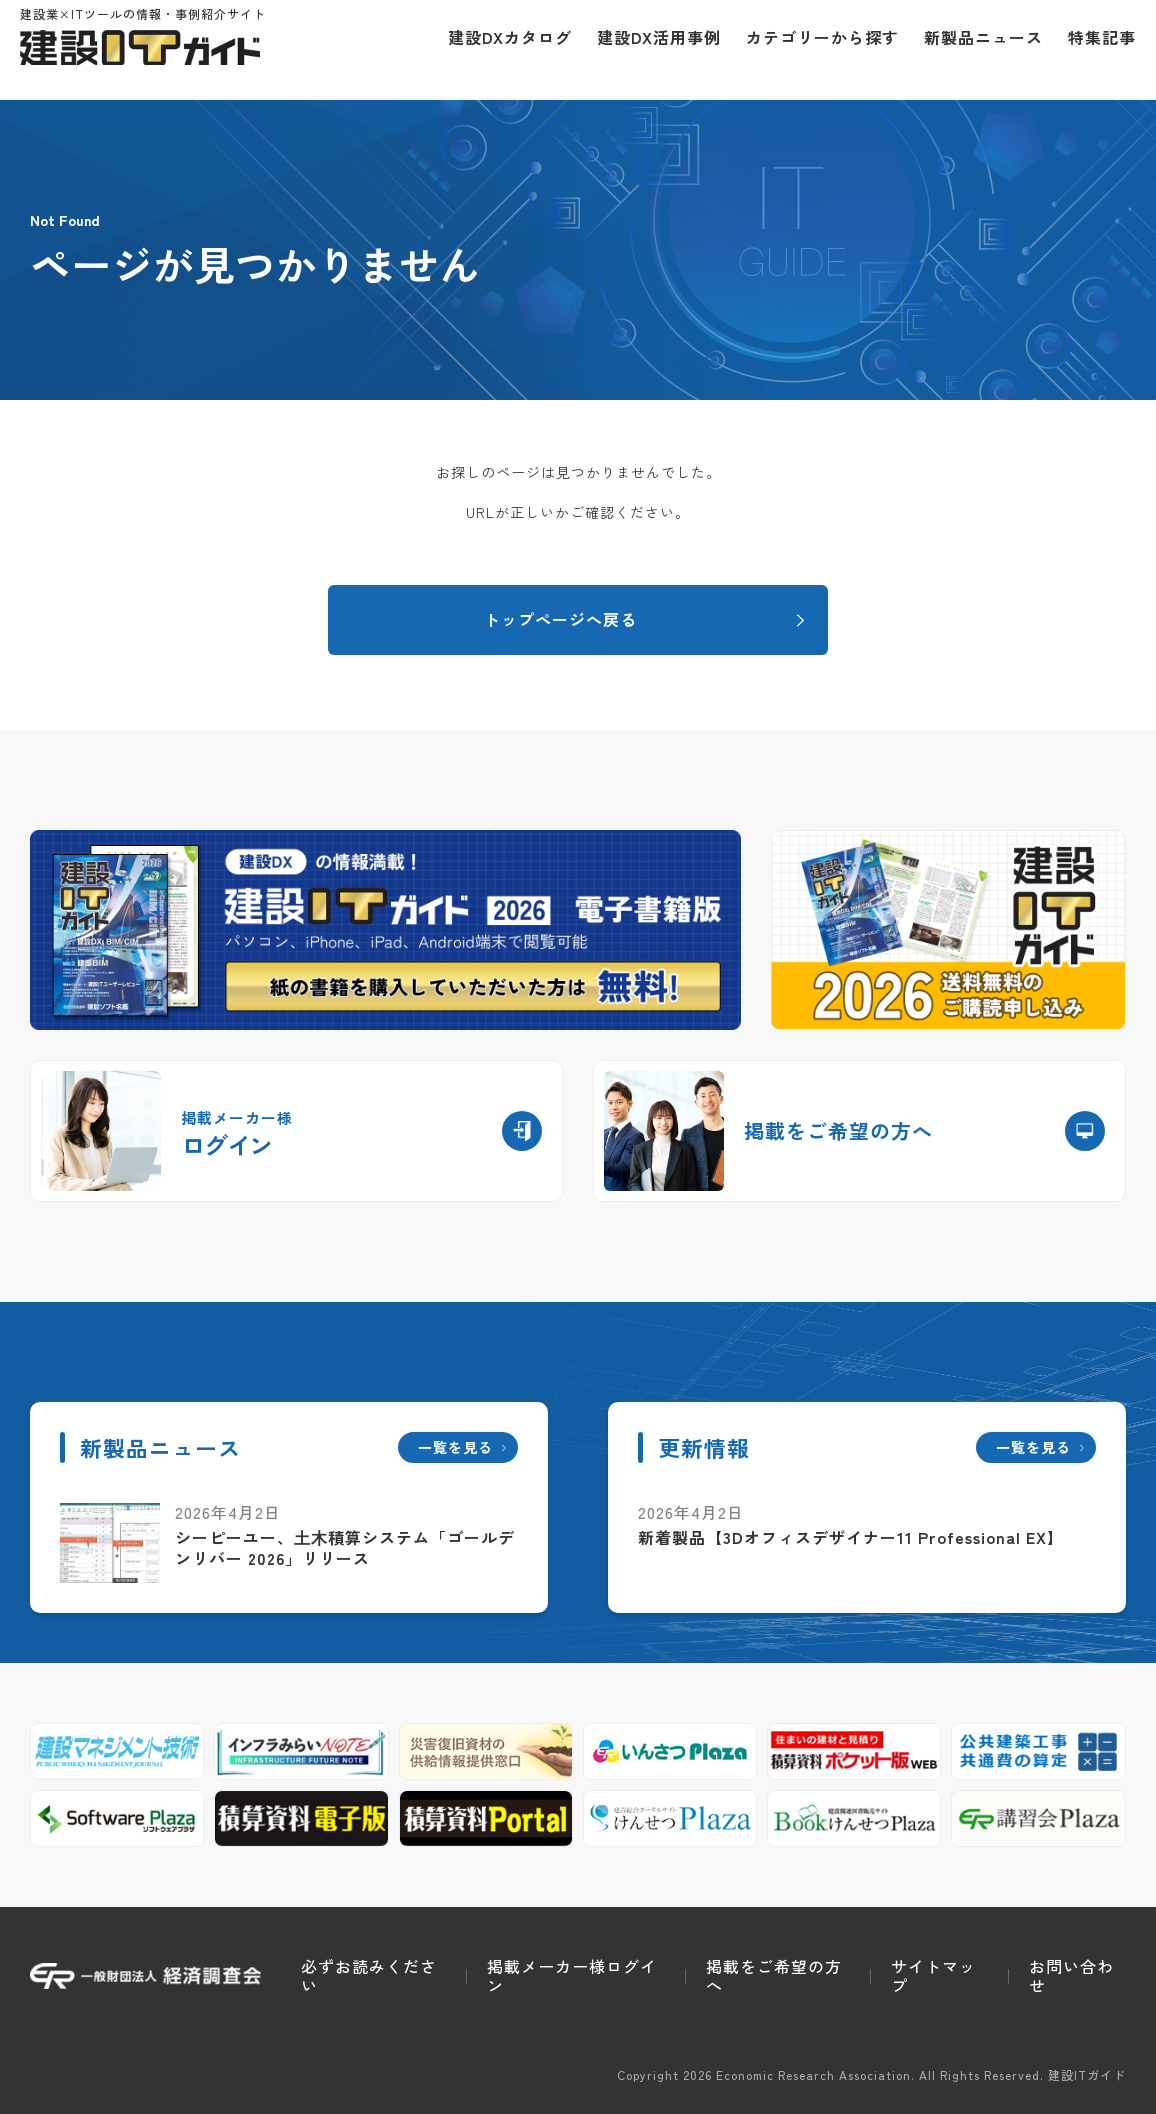  I want to click on 建設DXカタログ, so click(500, 50).